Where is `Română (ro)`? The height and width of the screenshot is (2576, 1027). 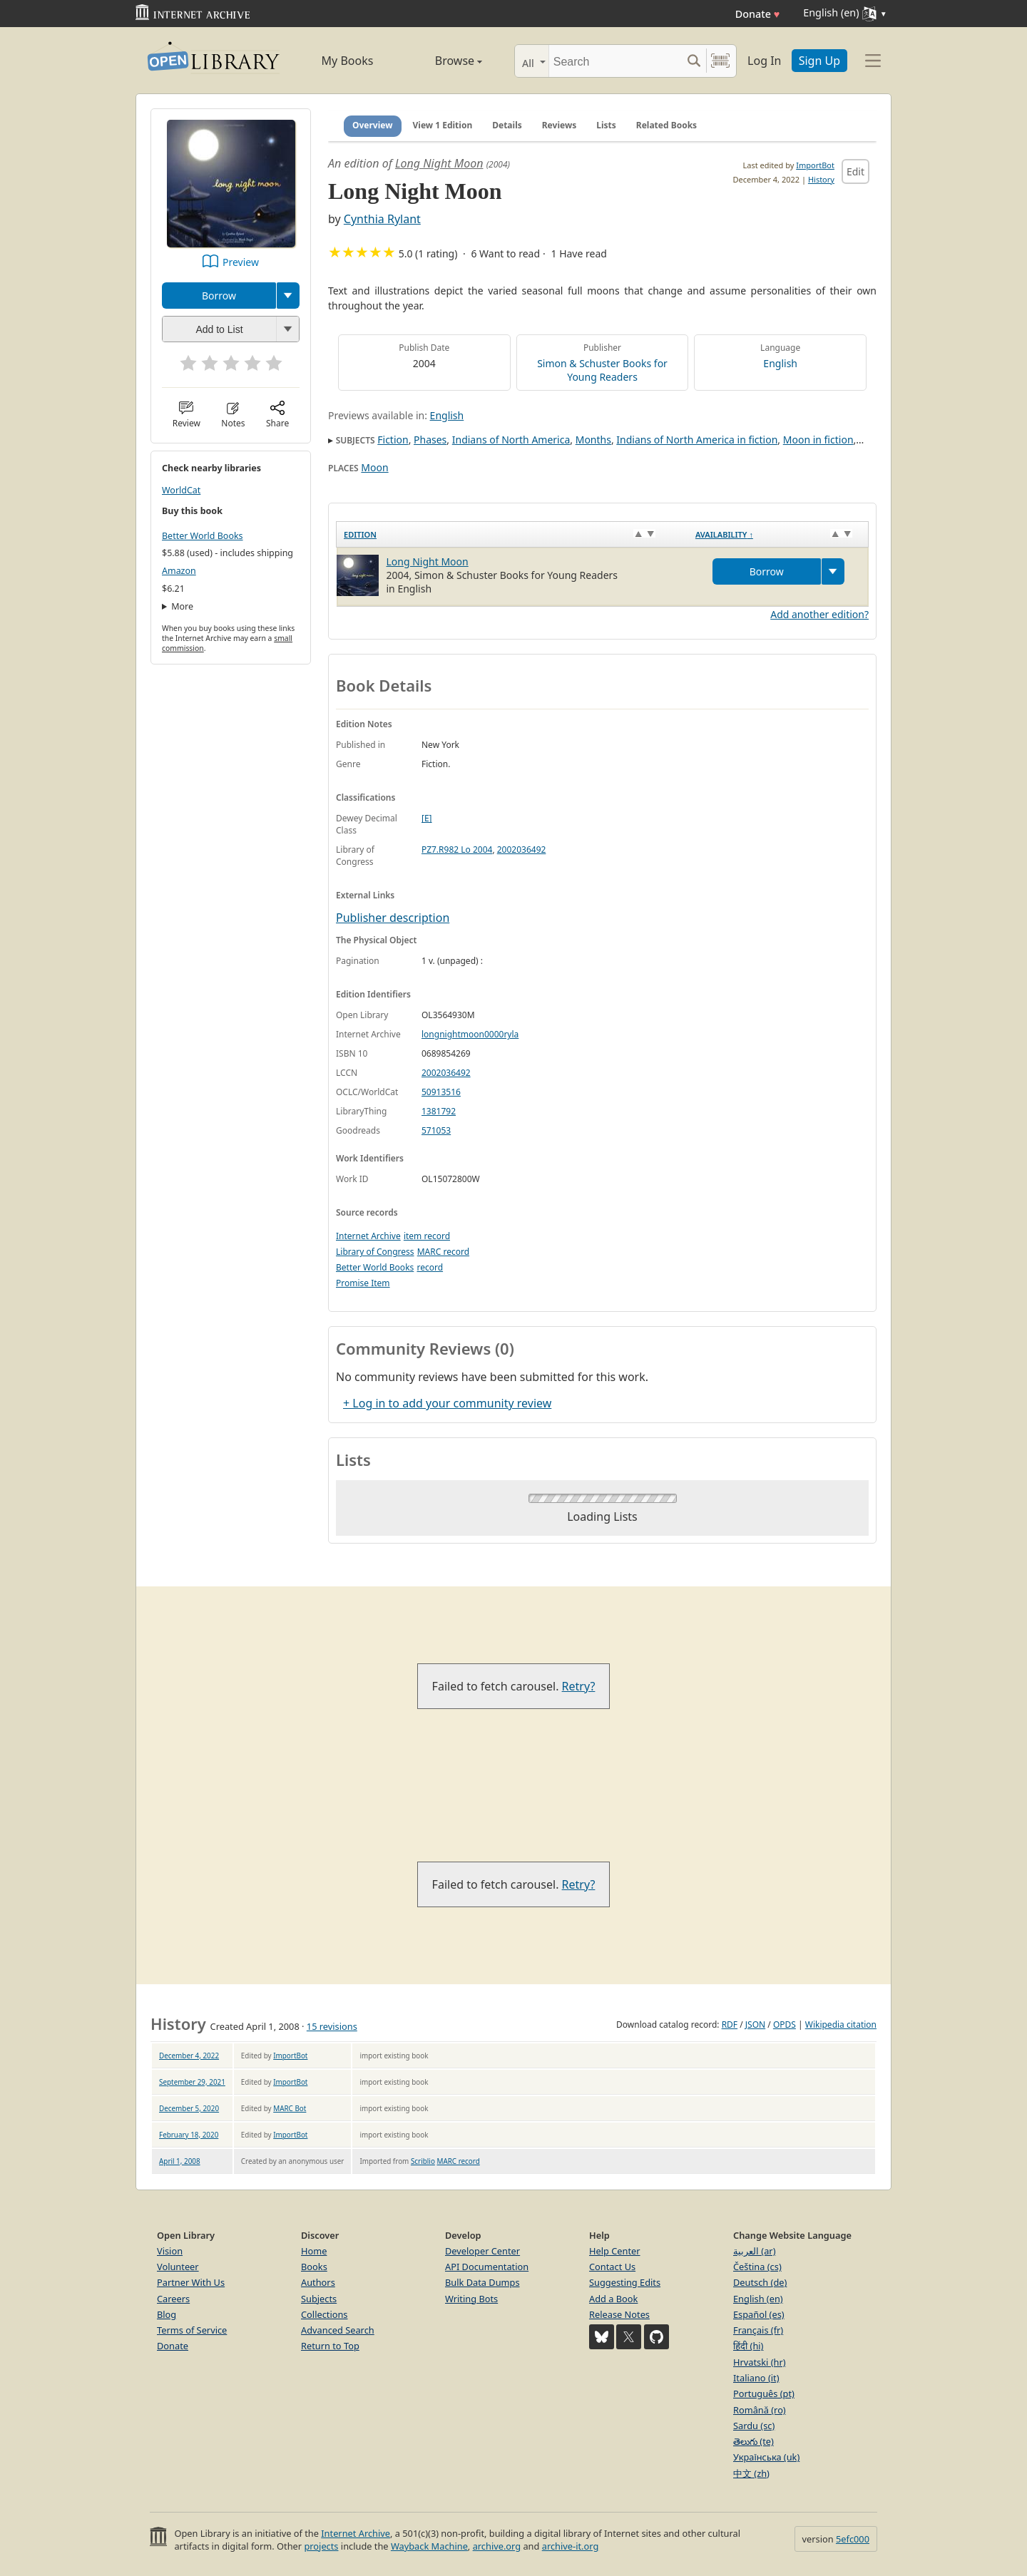
Română (ro) is located at coordinates (759, 2409).